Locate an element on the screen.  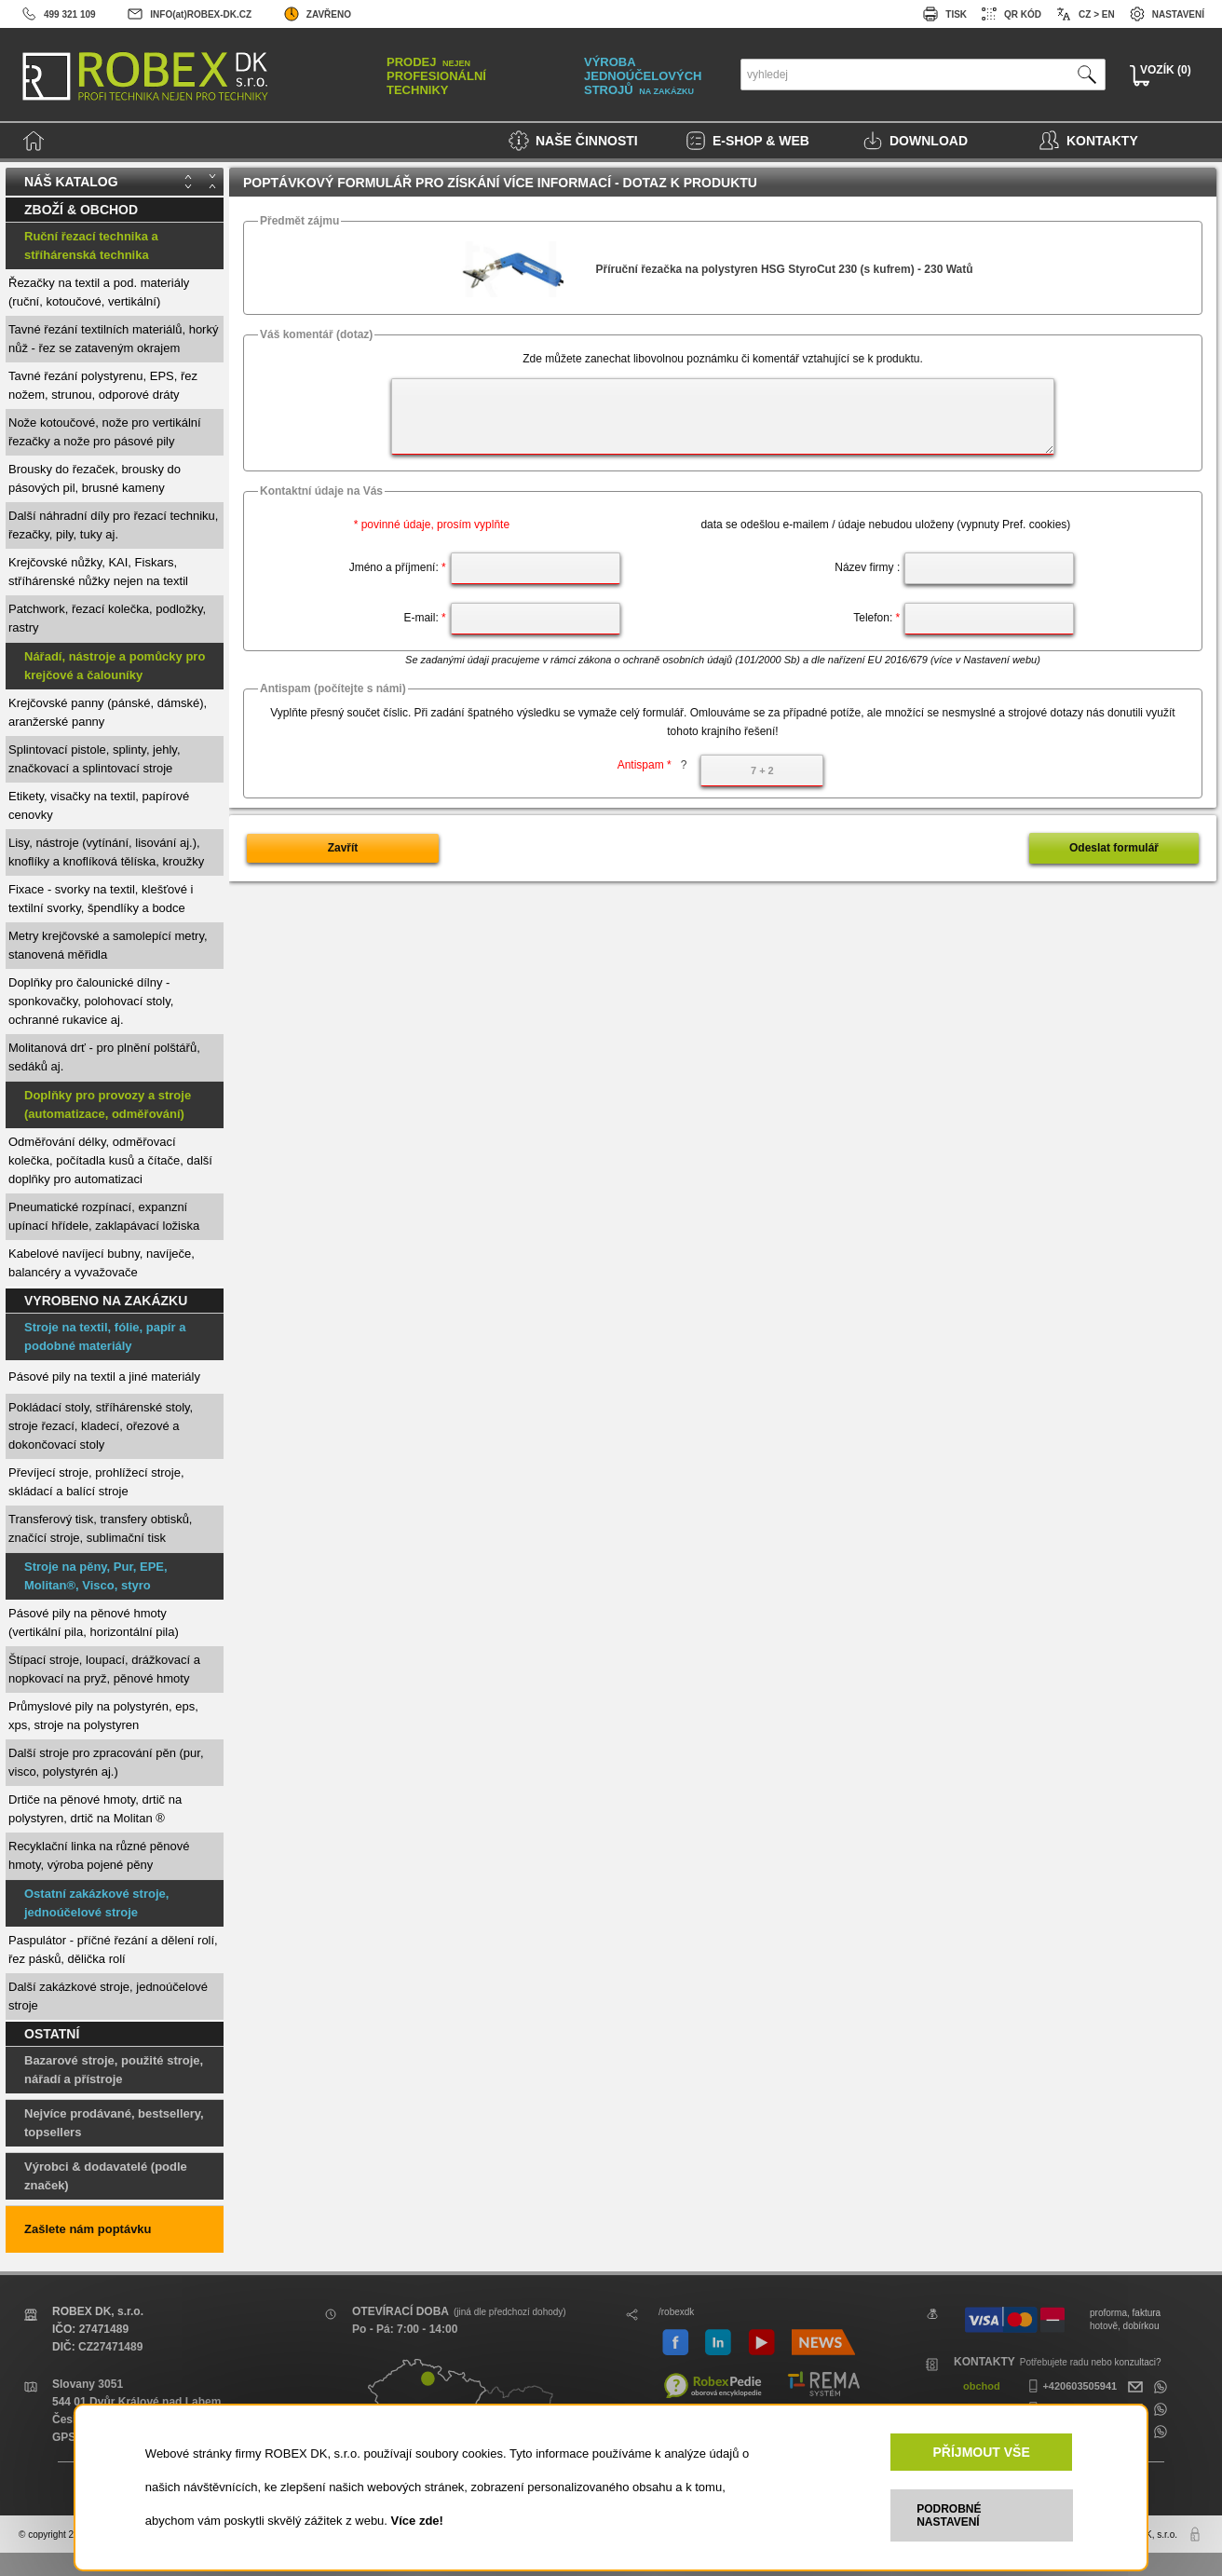
Pásové pily na textil a jiné materiály is located at coordinates (104, 1376).